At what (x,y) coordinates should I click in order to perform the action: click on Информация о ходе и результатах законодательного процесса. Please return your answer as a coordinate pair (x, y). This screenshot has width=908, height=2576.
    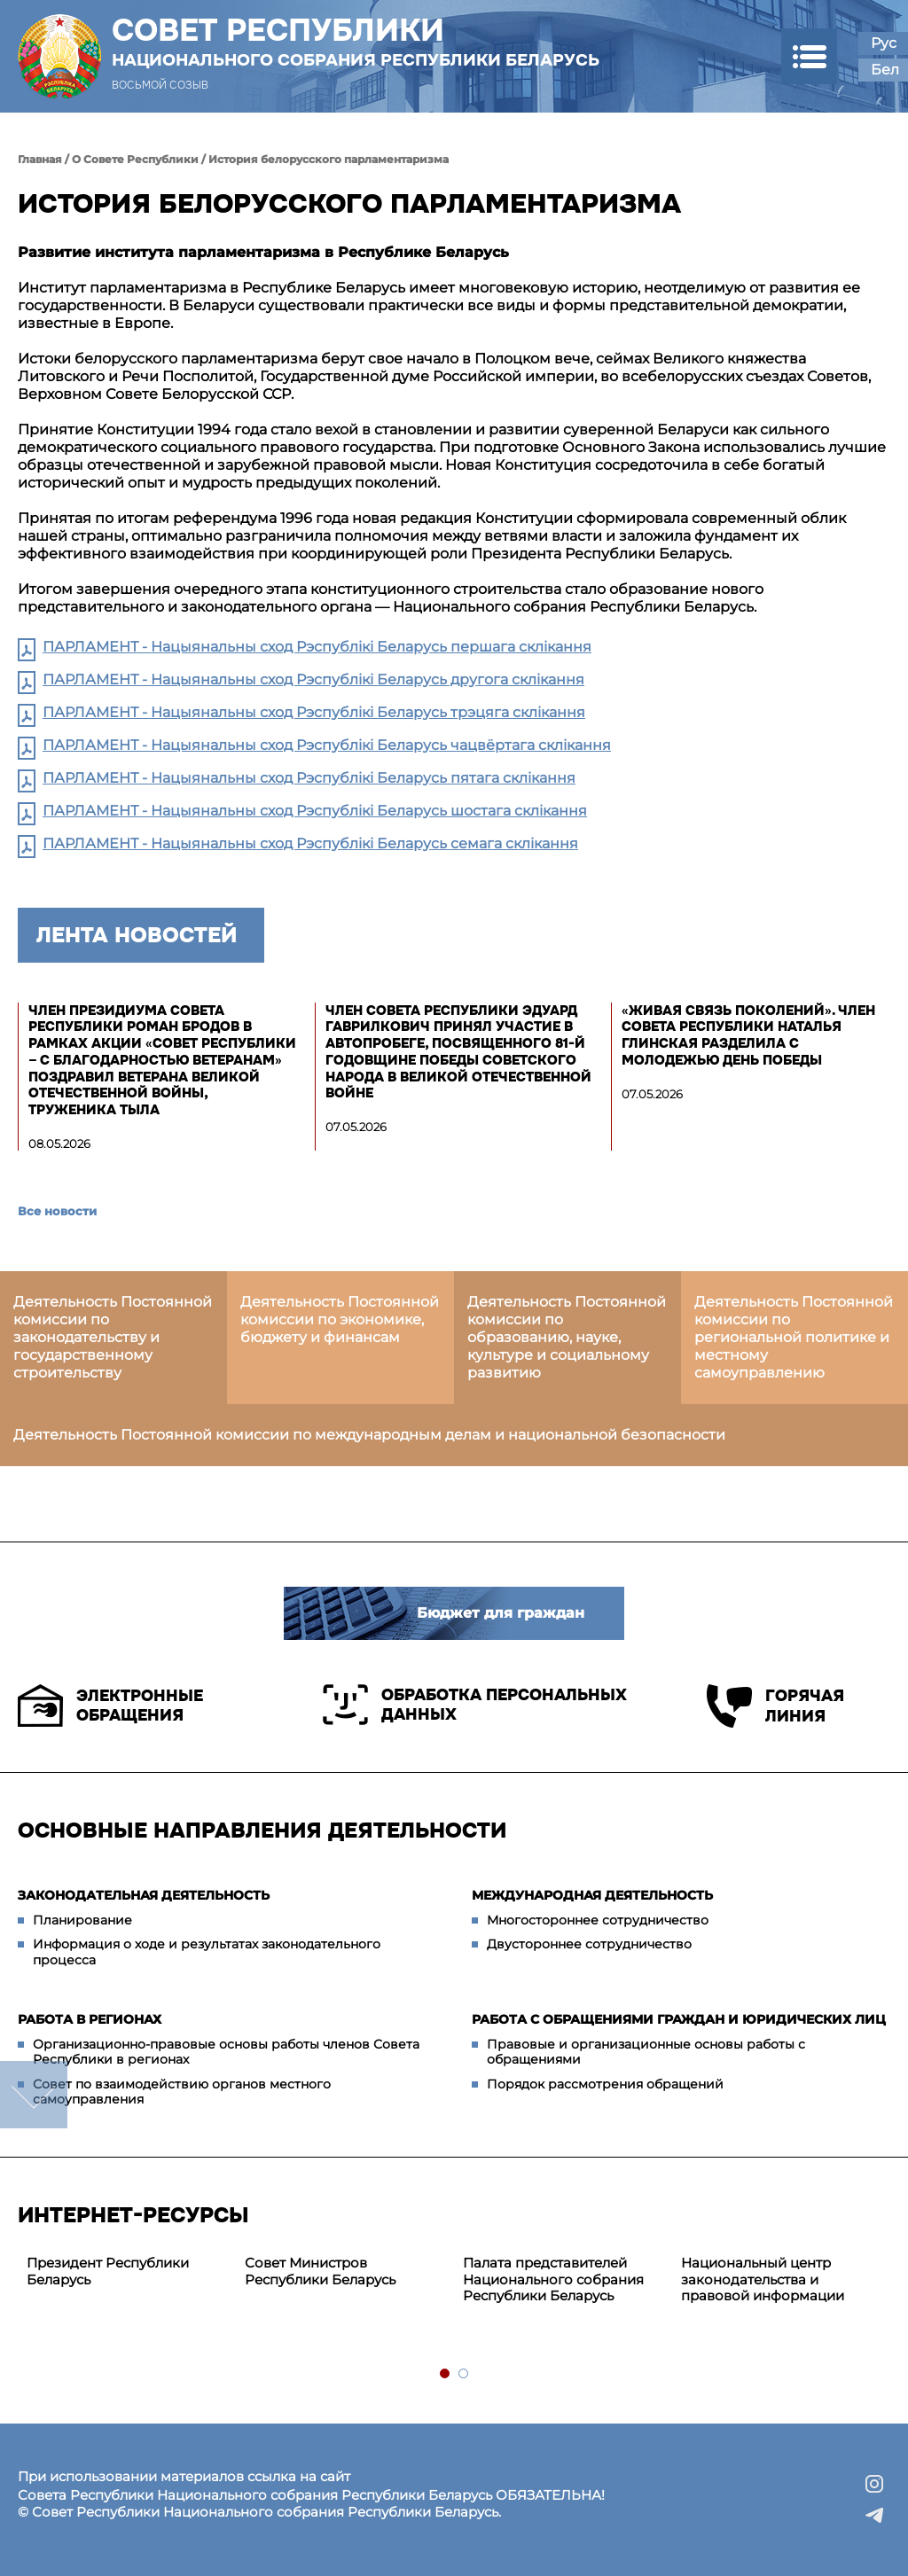
    Looking at the image, I should click on (206, 1952).